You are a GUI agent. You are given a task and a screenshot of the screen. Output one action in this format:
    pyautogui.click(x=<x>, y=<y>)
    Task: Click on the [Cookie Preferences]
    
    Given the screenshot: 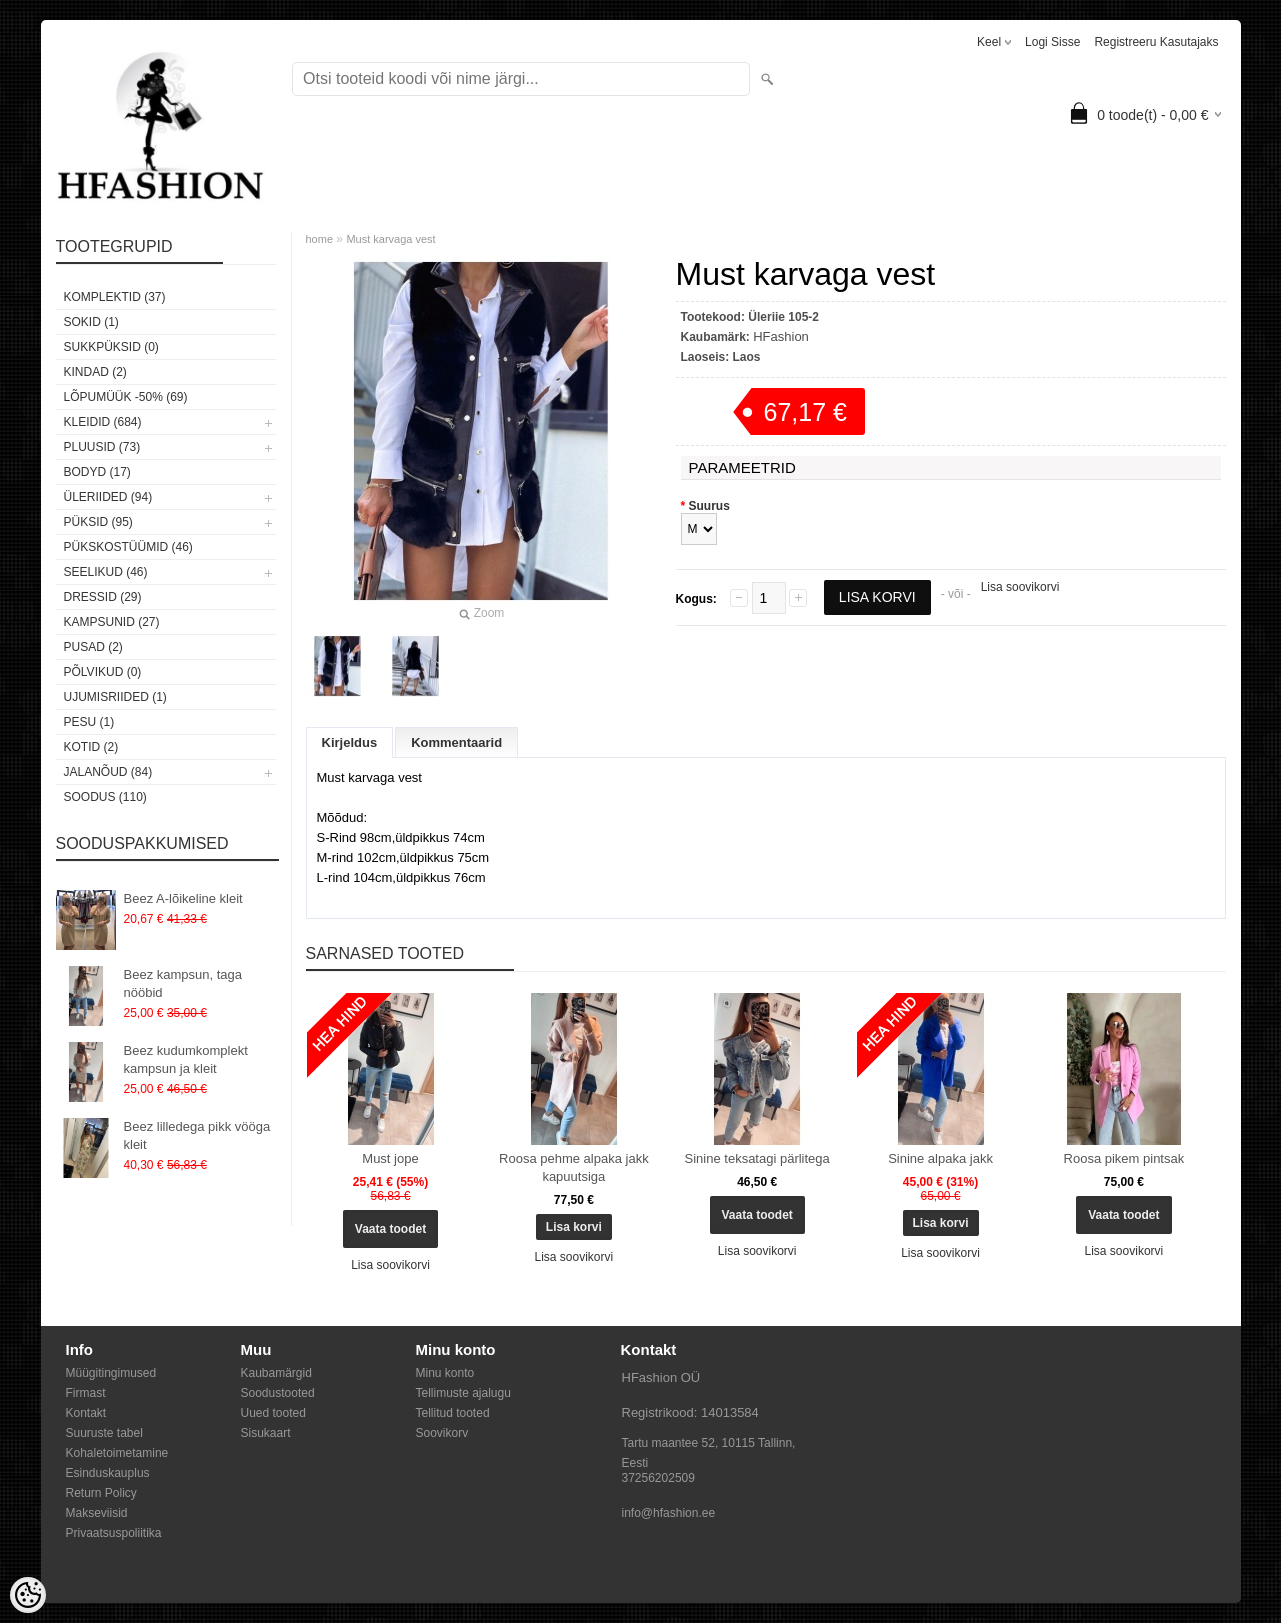 What is the action you would take?
    pyautogui.click(x=28, y=1595)
    